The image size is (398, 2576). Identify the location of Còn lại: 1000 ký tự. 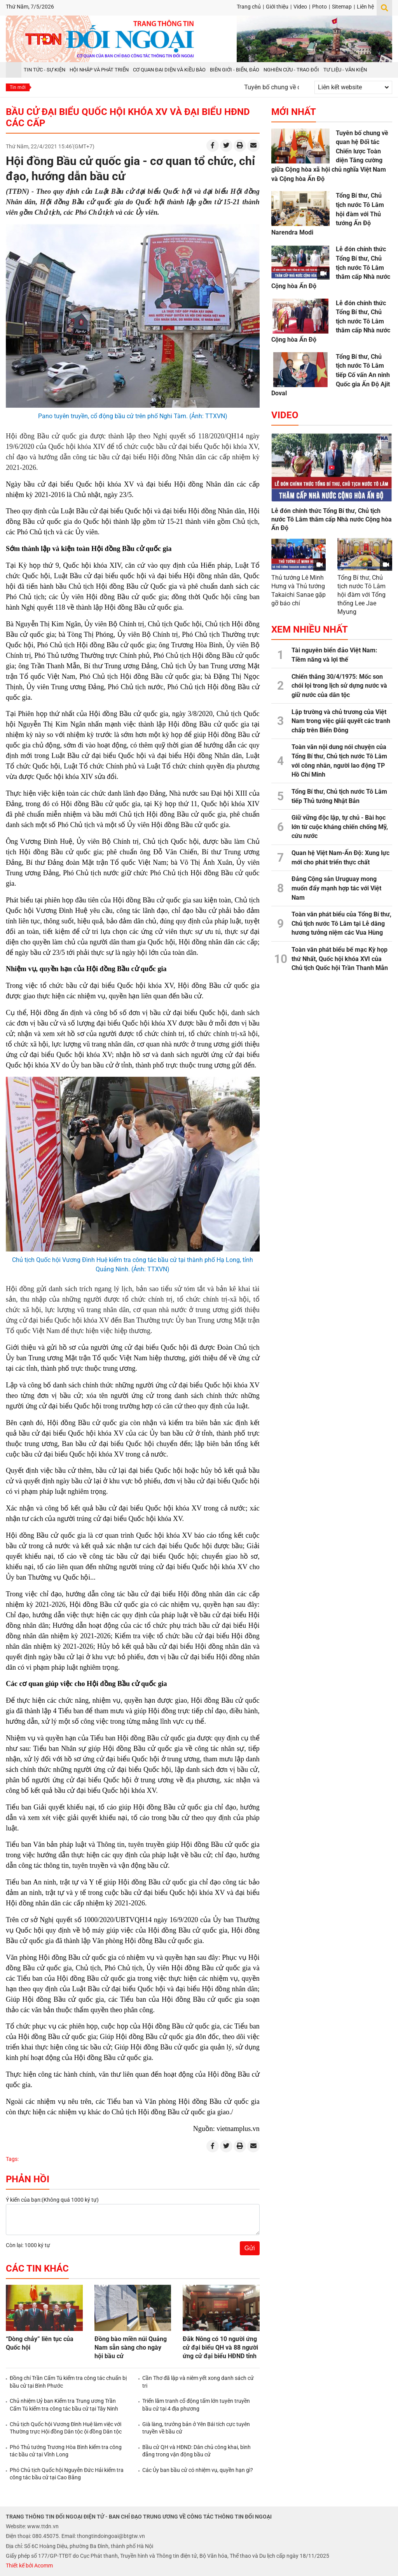
(28, 2245).